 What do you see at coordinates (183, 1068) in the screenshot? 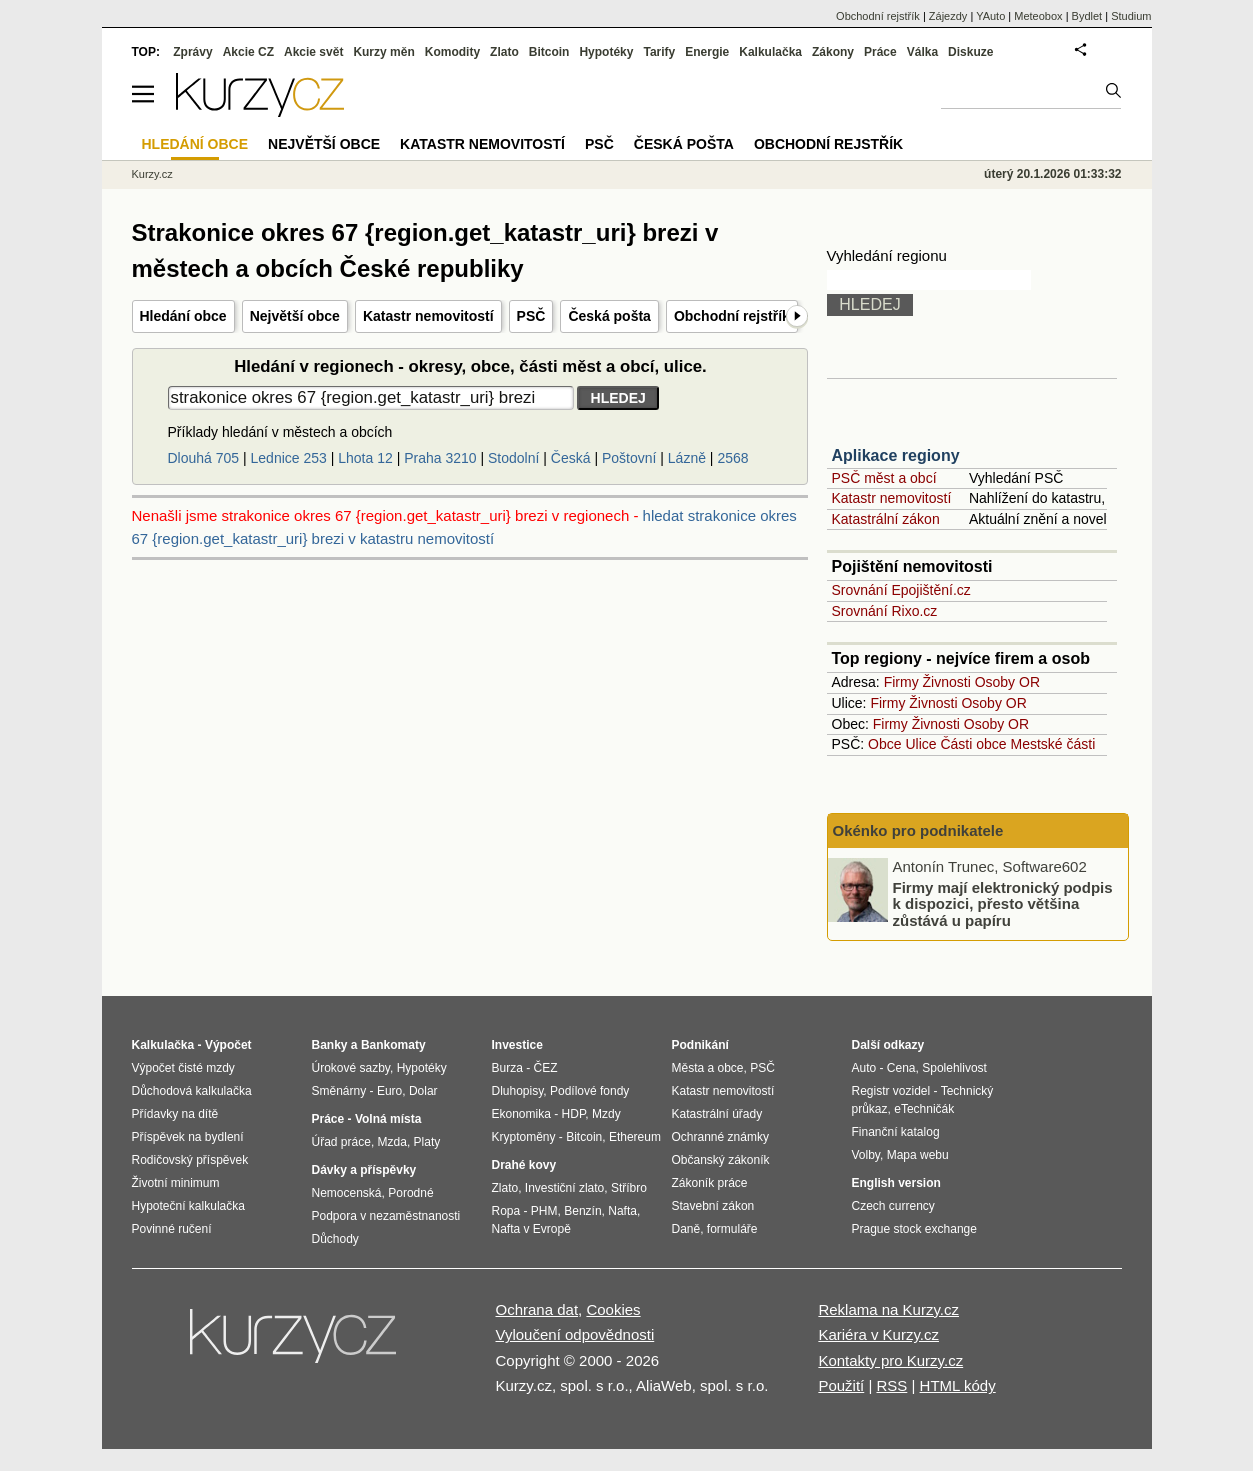
I see `Výpočet čisté mzdy` at bounding box center [183, 1068].